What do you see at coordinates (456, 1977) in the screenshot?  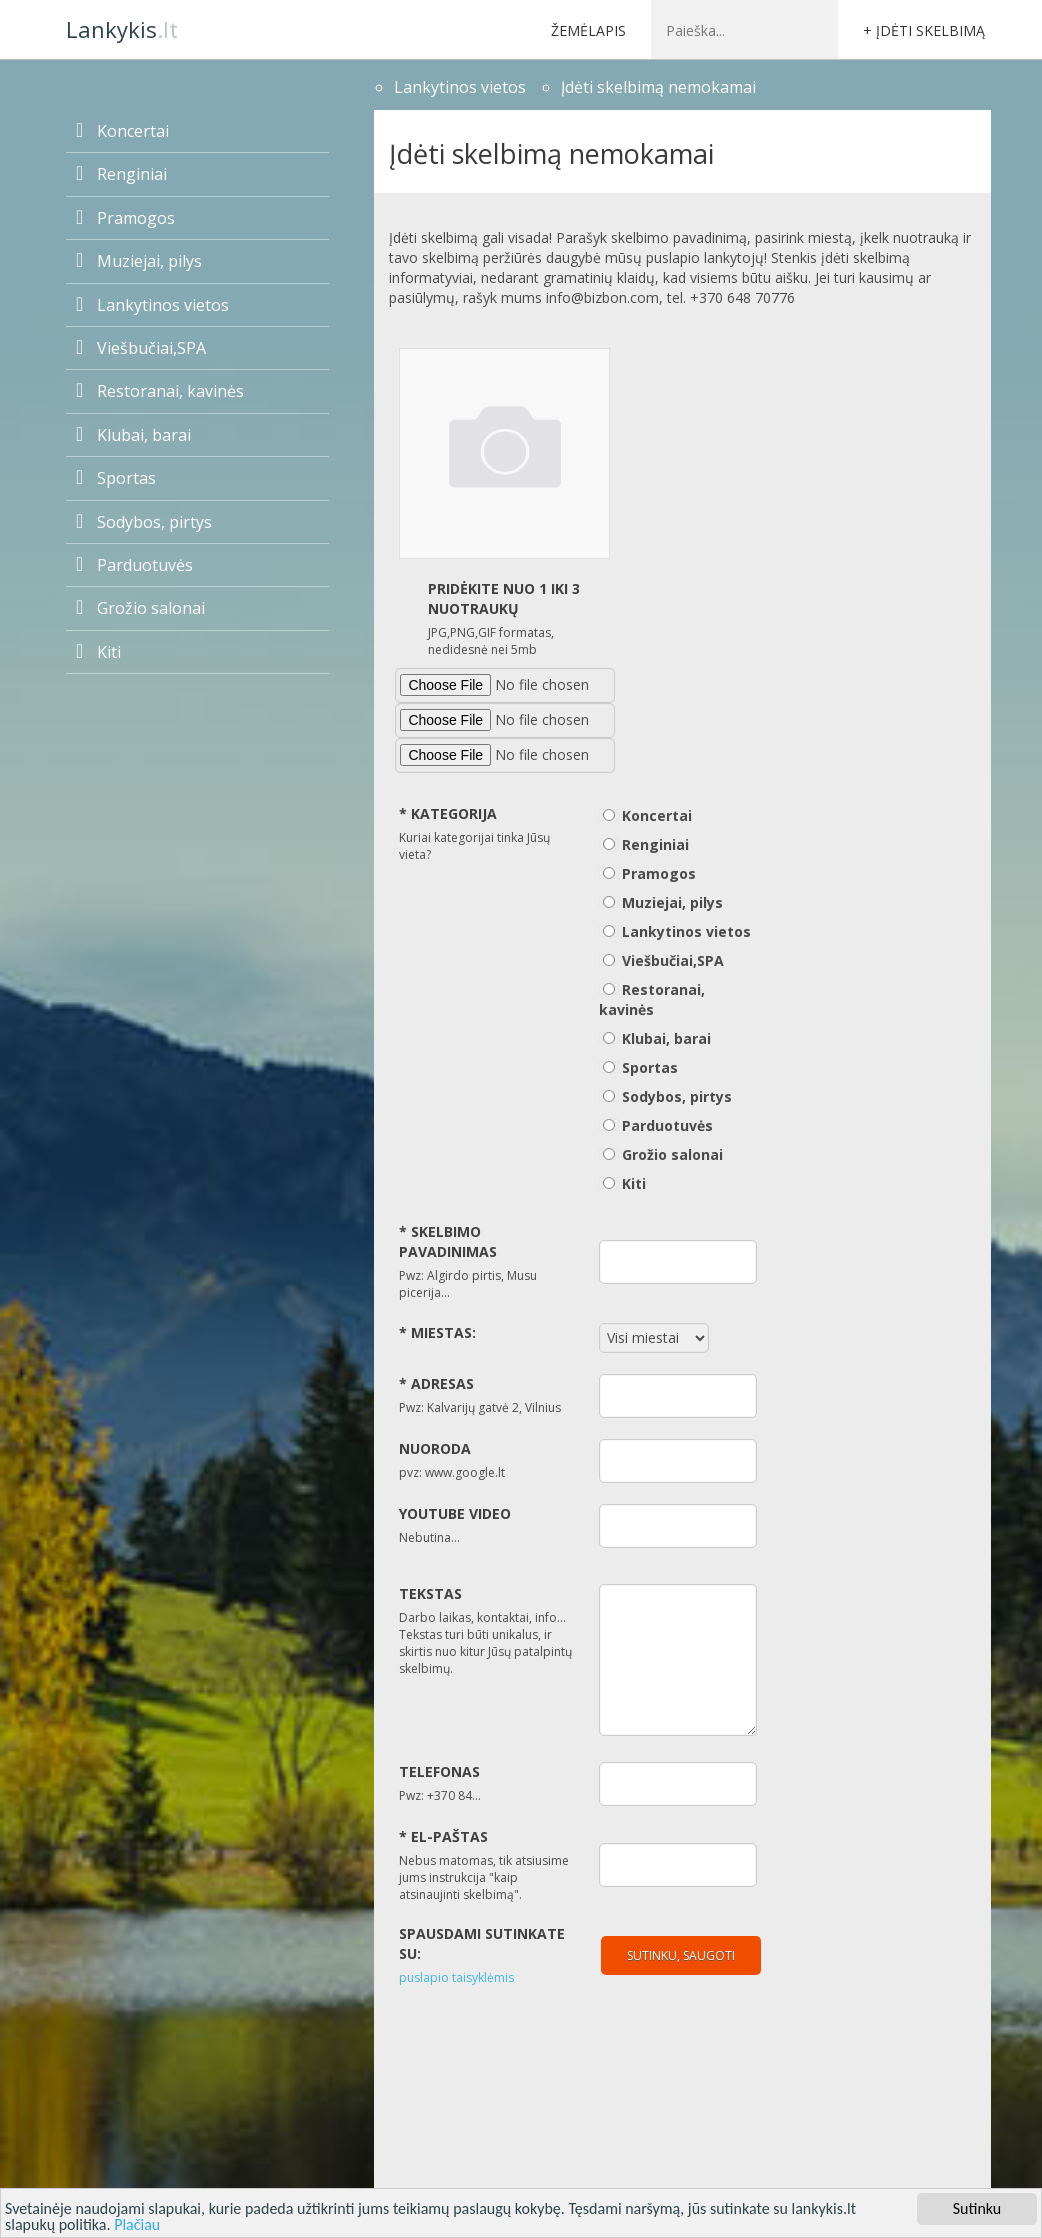 I see `puslapio taisyklėmis` at bounding box center [456, 1977].